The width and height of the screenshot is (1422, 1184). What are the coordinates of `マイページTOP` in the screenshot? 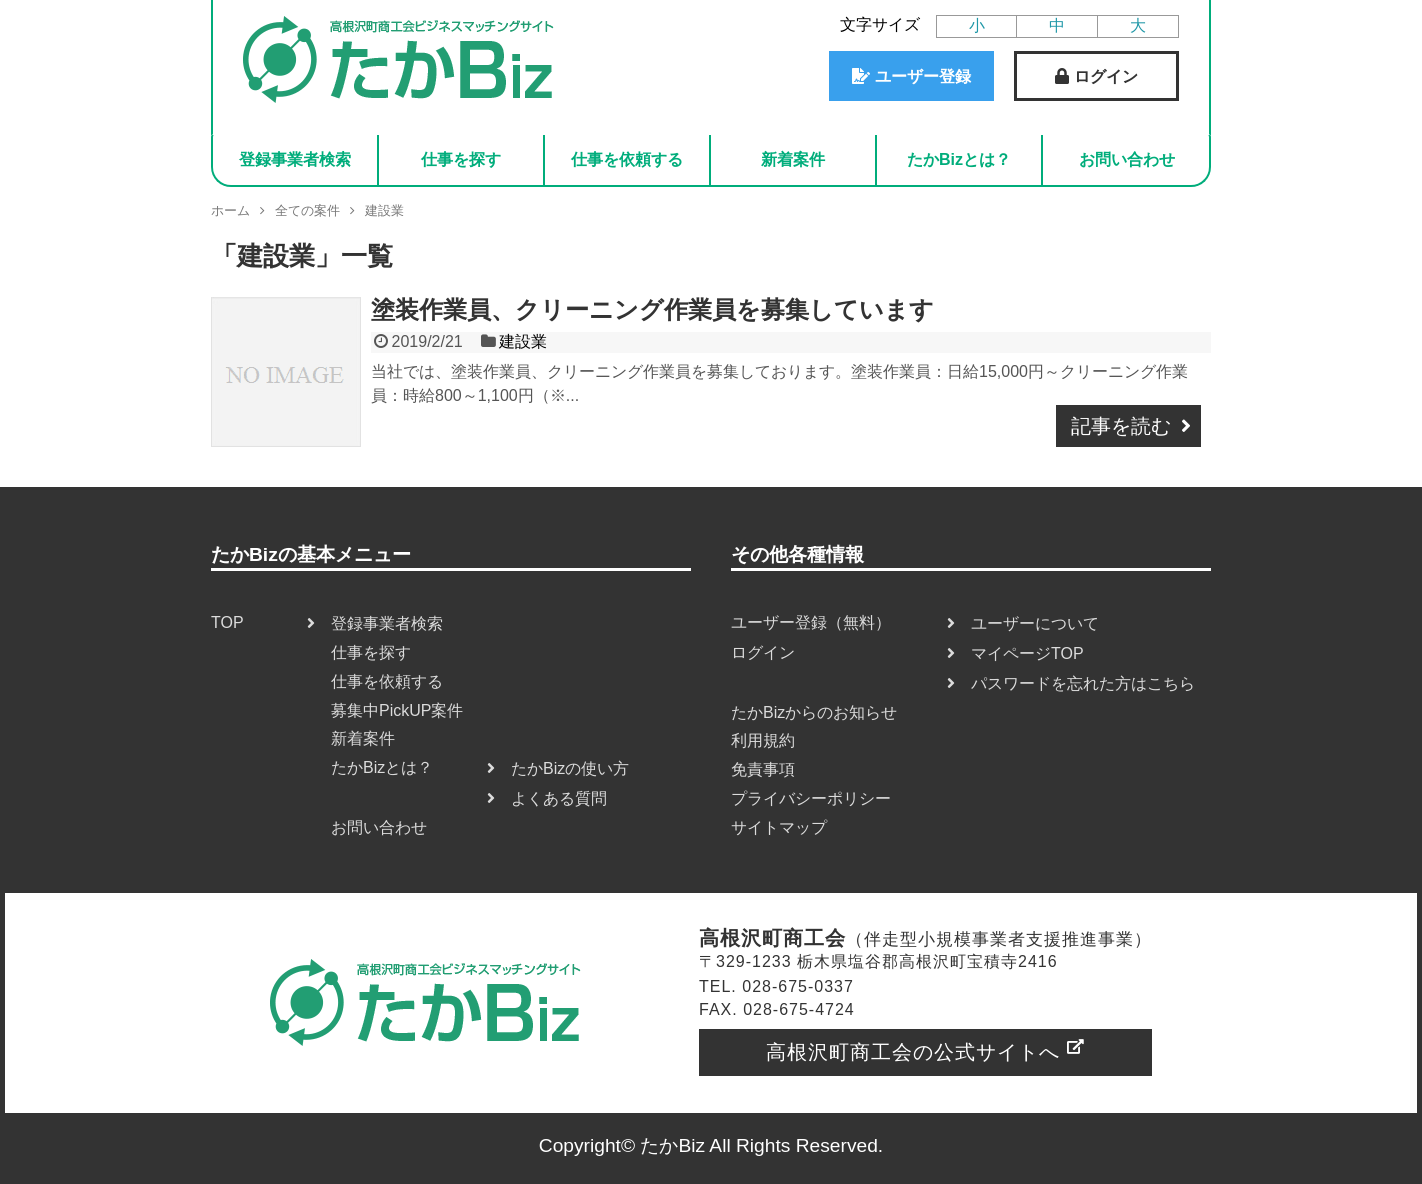 It's located at (1027, 653).